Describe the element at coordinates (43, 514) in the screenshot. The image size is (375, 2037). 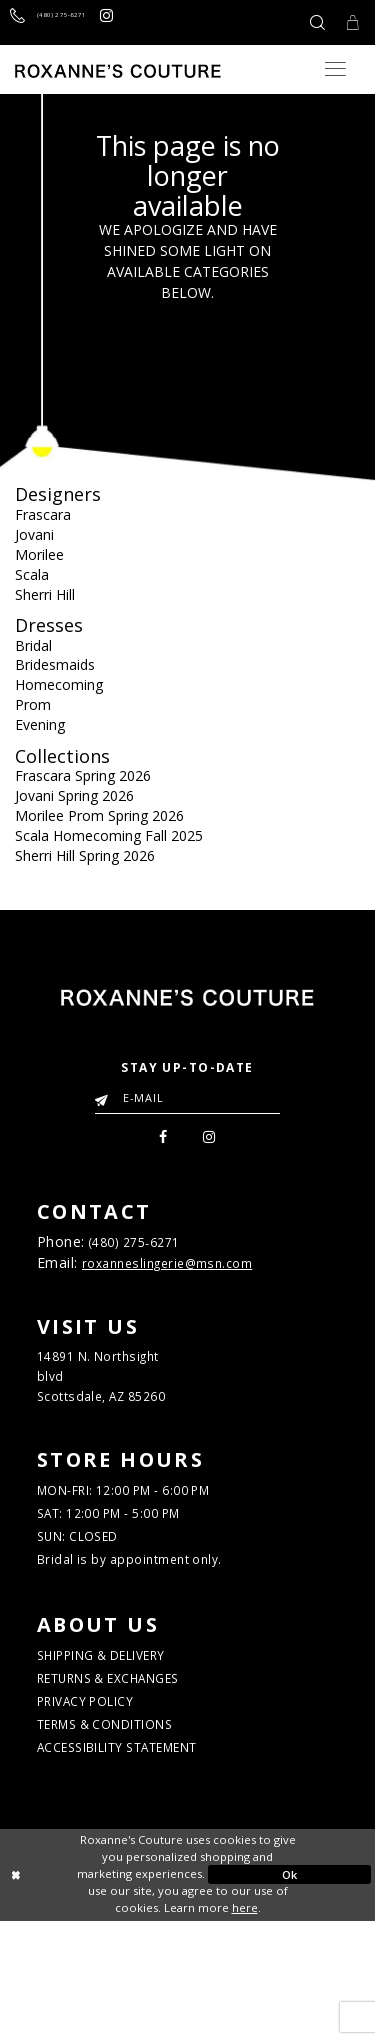
I see `Frascara` at that location.